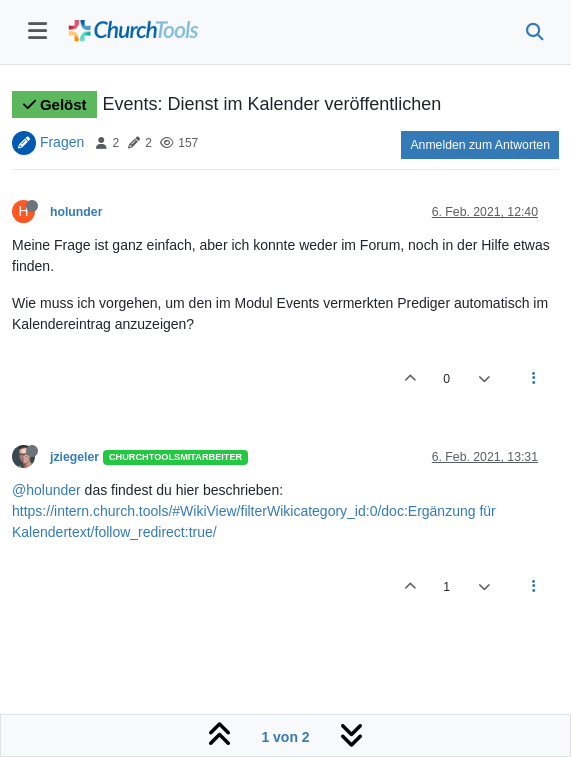 This screenshot has height=757, width=571. I want to click on Fragen, so click(62, 142).